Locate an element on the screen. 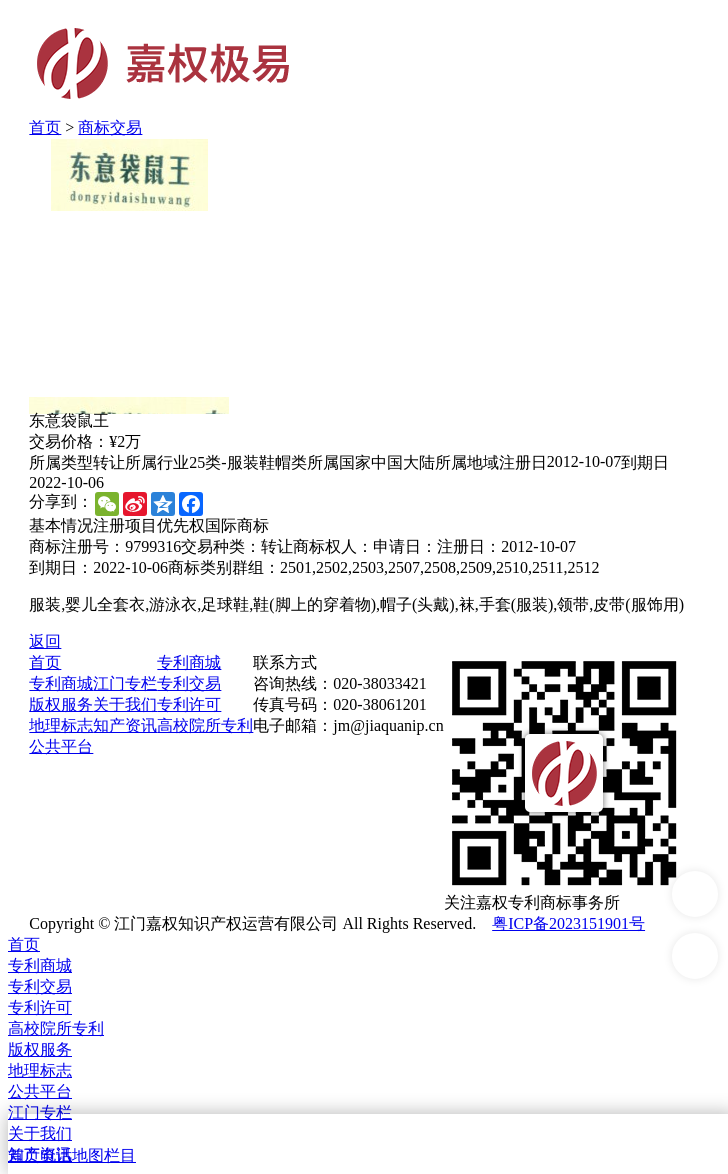  专利交易 is located at coordinates (189, 683).